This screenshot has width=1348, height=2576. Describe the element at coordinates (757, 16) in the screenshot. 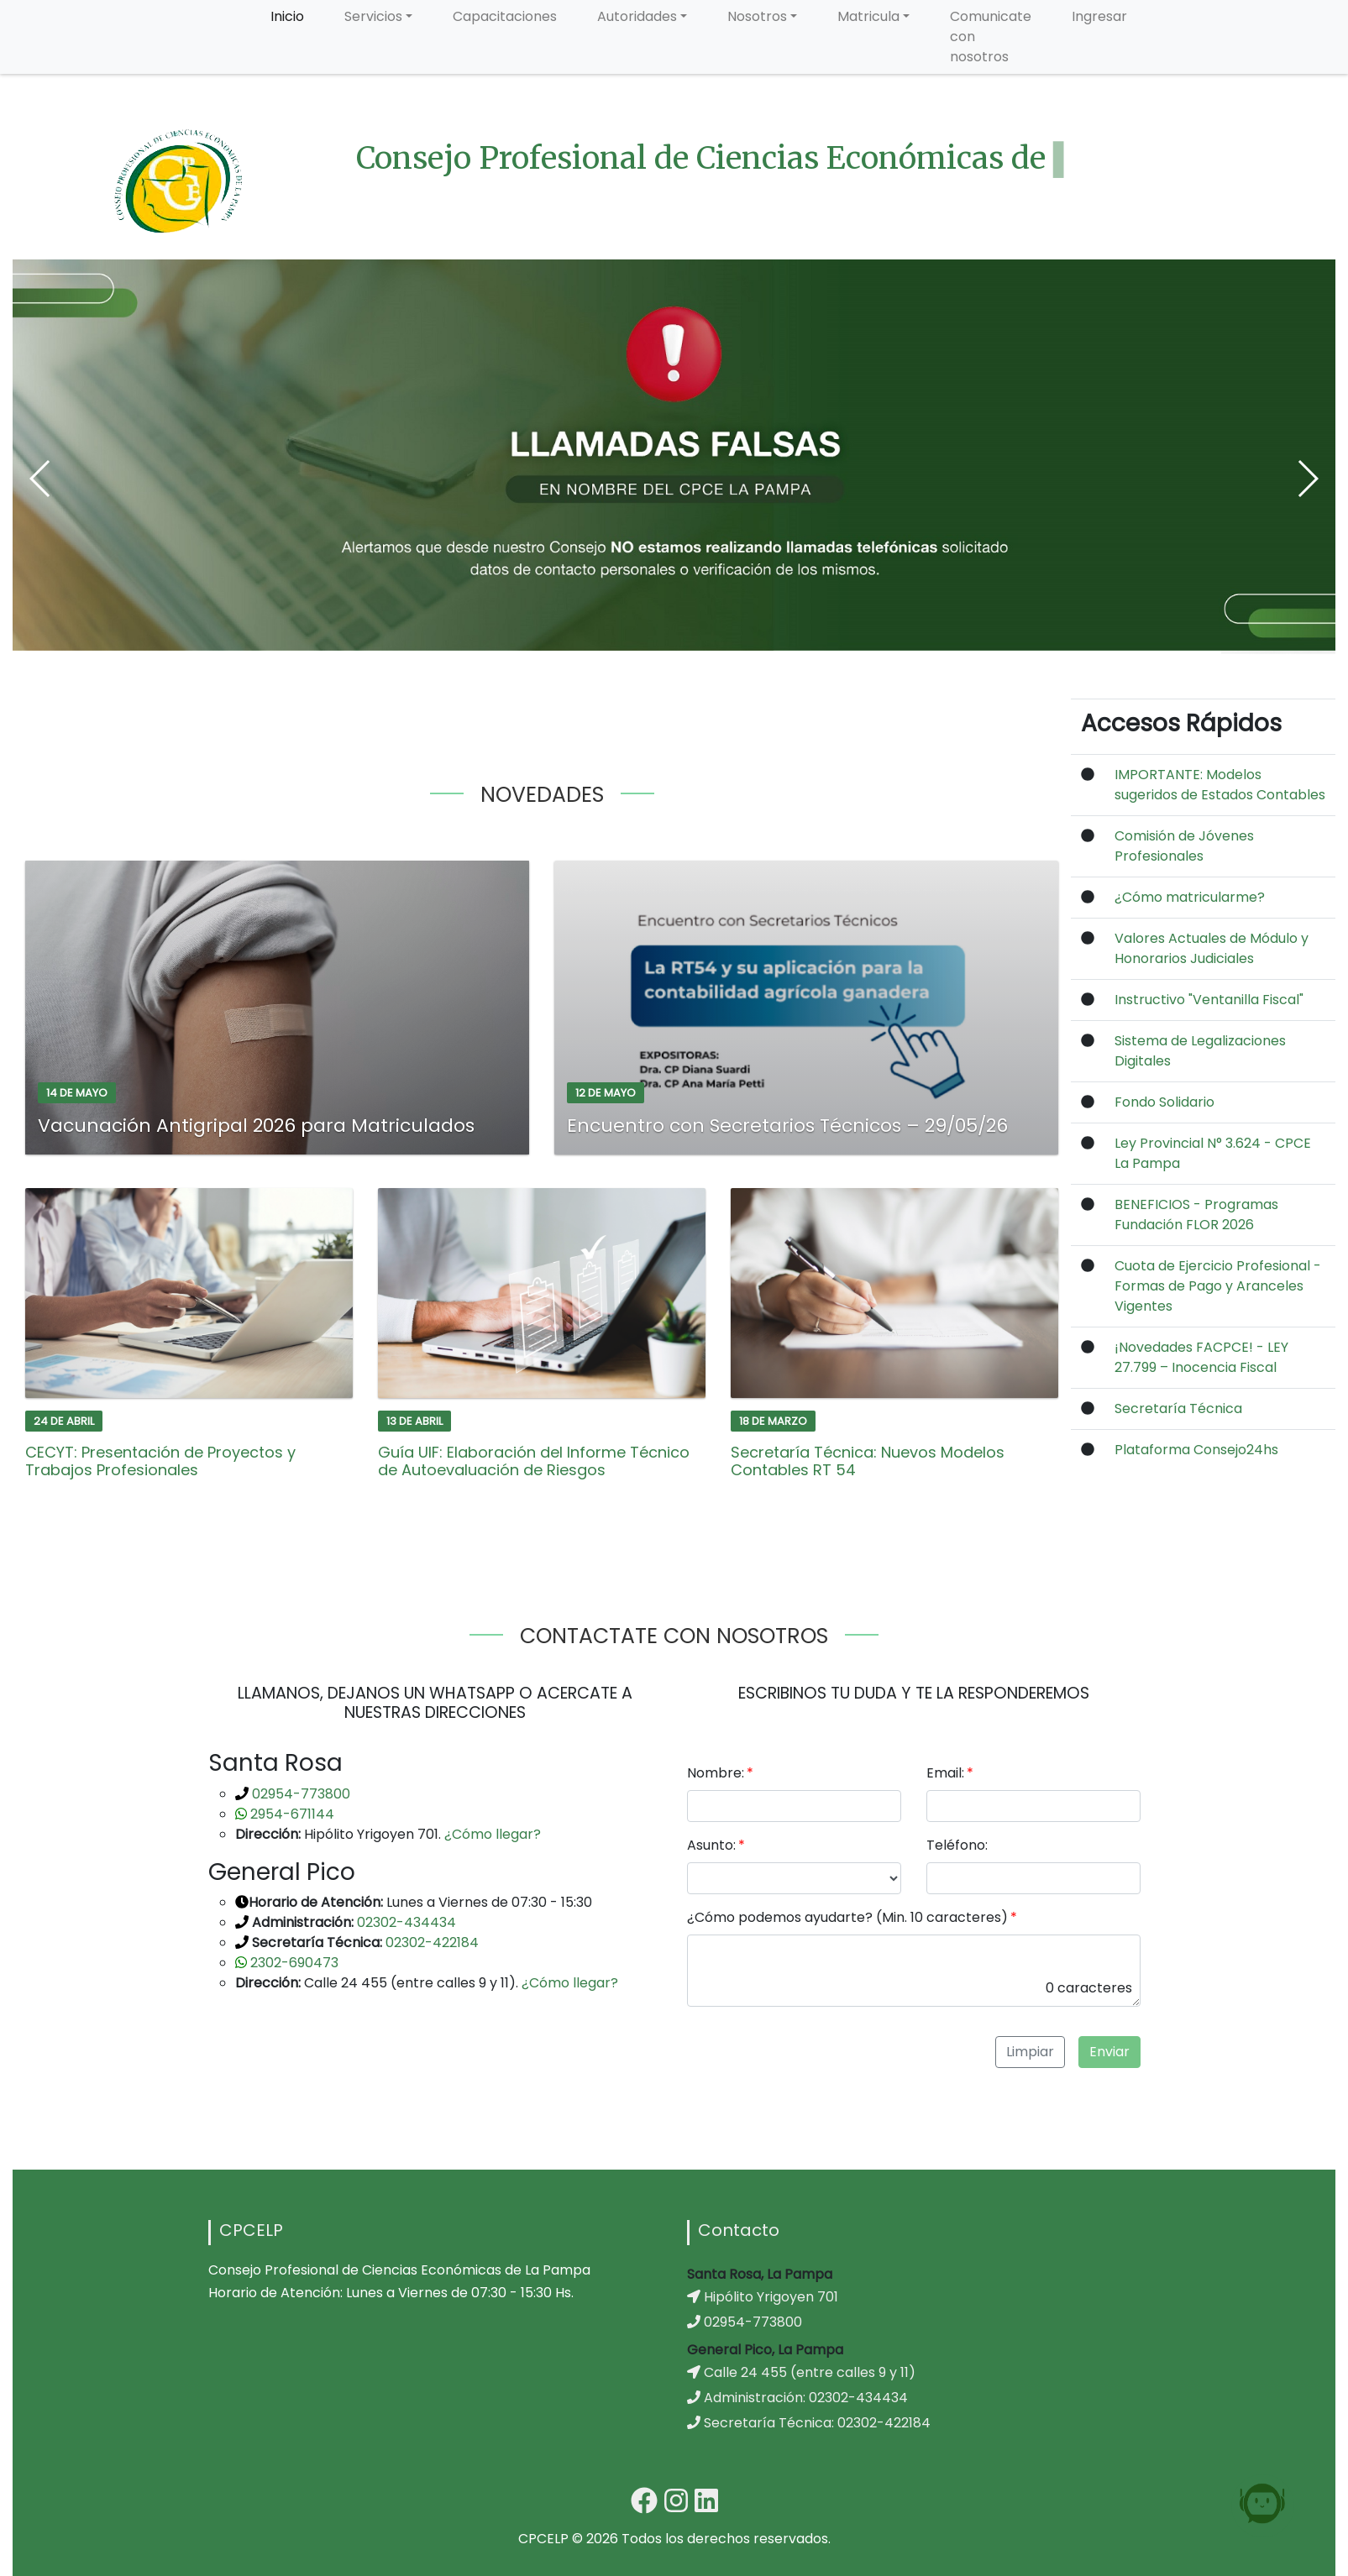

I see `Nosotros` at that location.